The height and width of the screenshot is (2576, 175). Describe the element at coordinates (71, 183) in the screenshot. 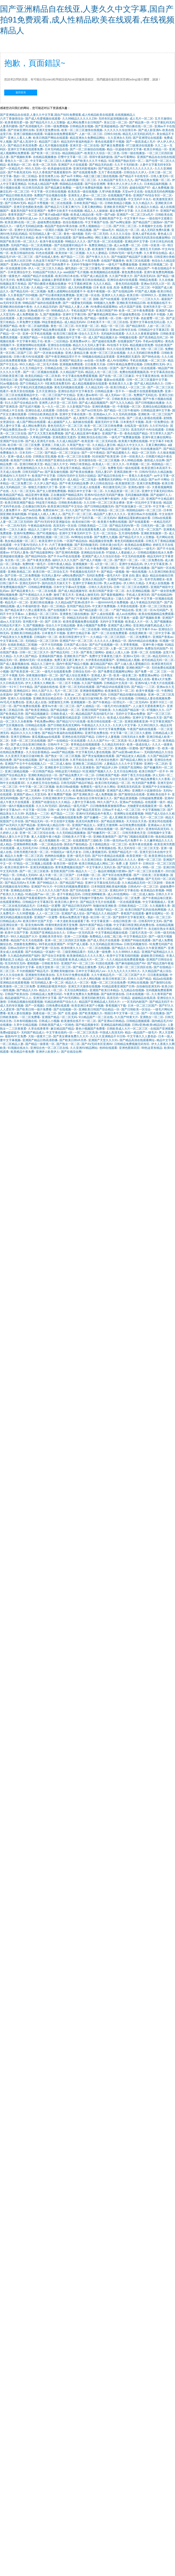

I see `韩国精品在线观看` at that location.